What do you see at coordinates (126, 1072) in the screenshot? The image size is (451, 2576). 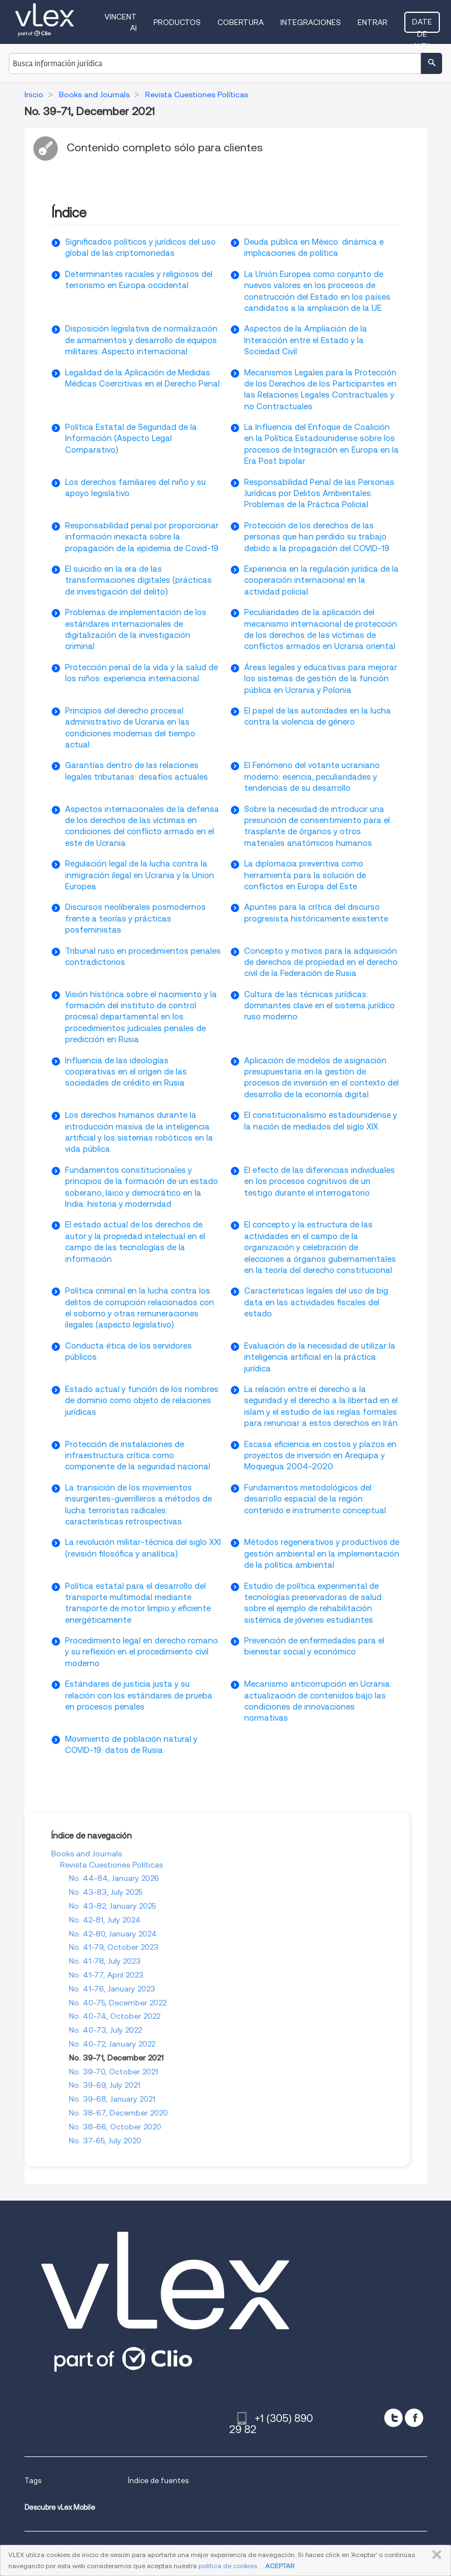 I see `Influencia de las ideologías cooperativas en el origen de las sociedades de crédito en Rusia` at bounding box center [126, 1072].